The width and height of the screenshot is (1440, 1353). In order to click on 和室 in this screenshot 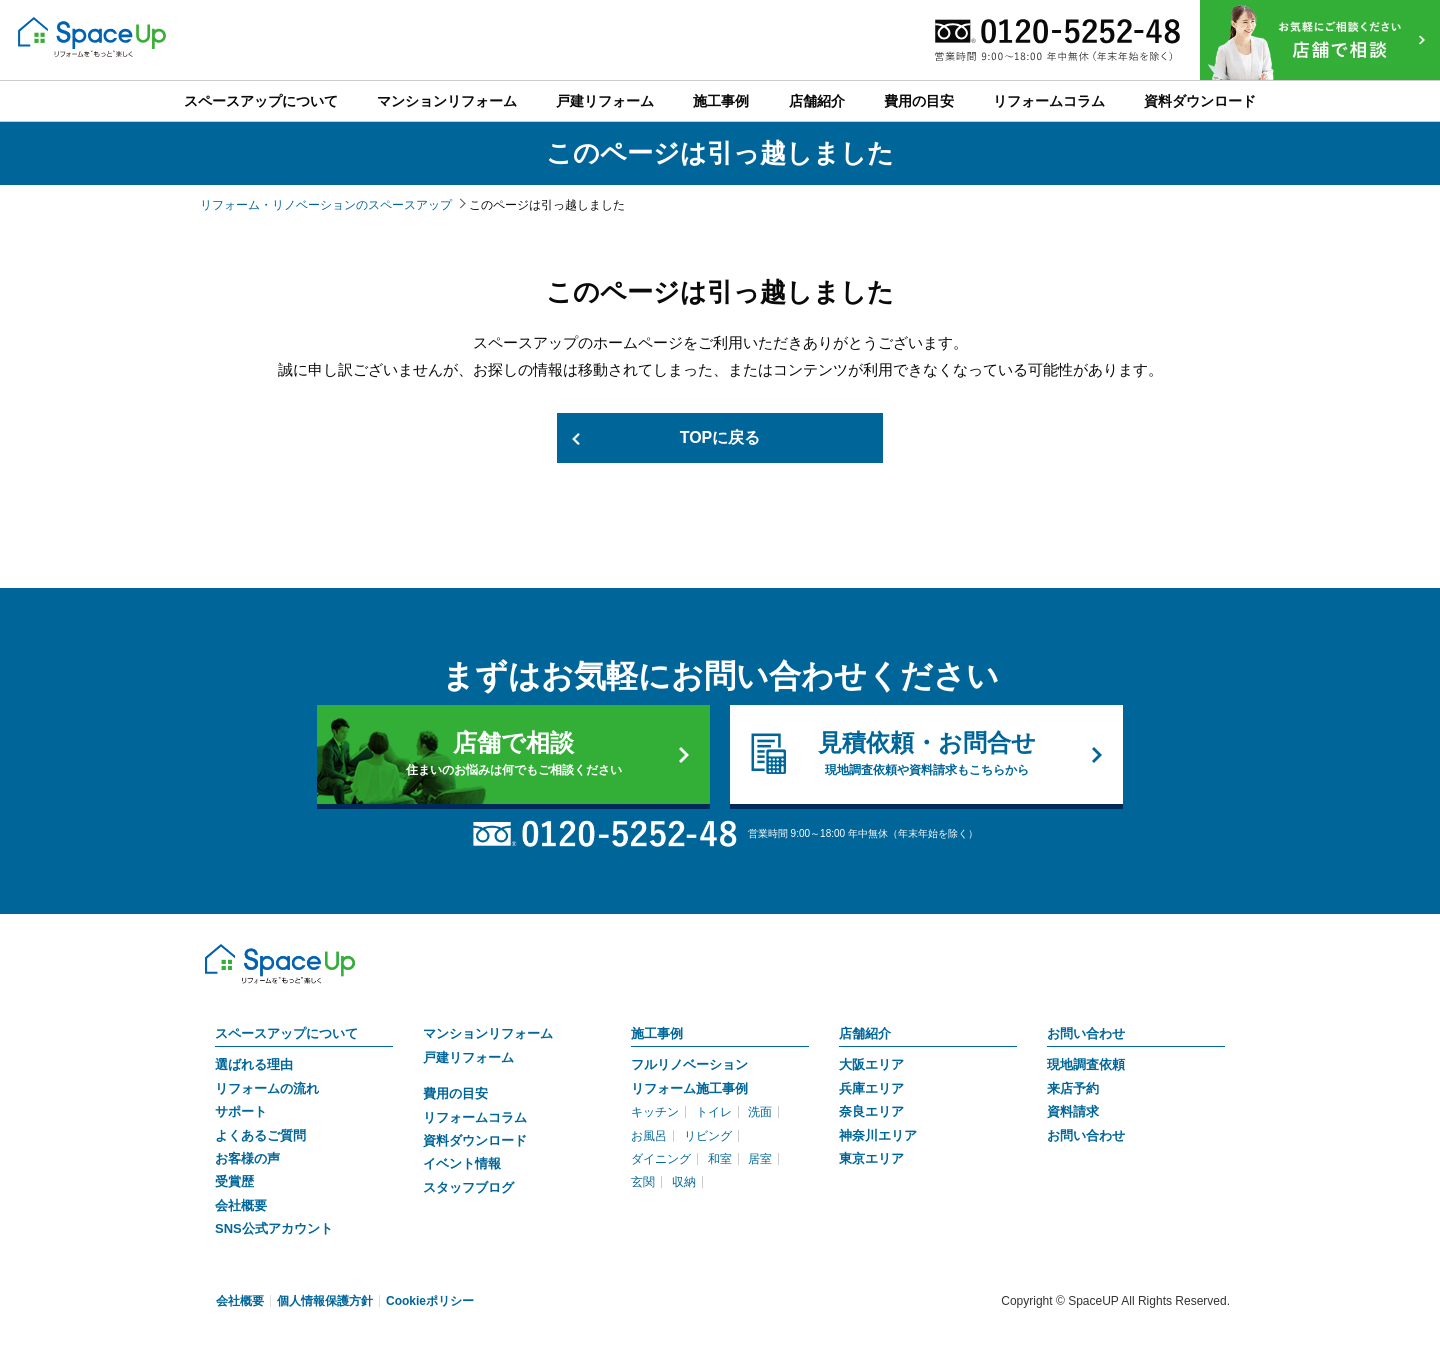, I will do `click(720, 1159)`.